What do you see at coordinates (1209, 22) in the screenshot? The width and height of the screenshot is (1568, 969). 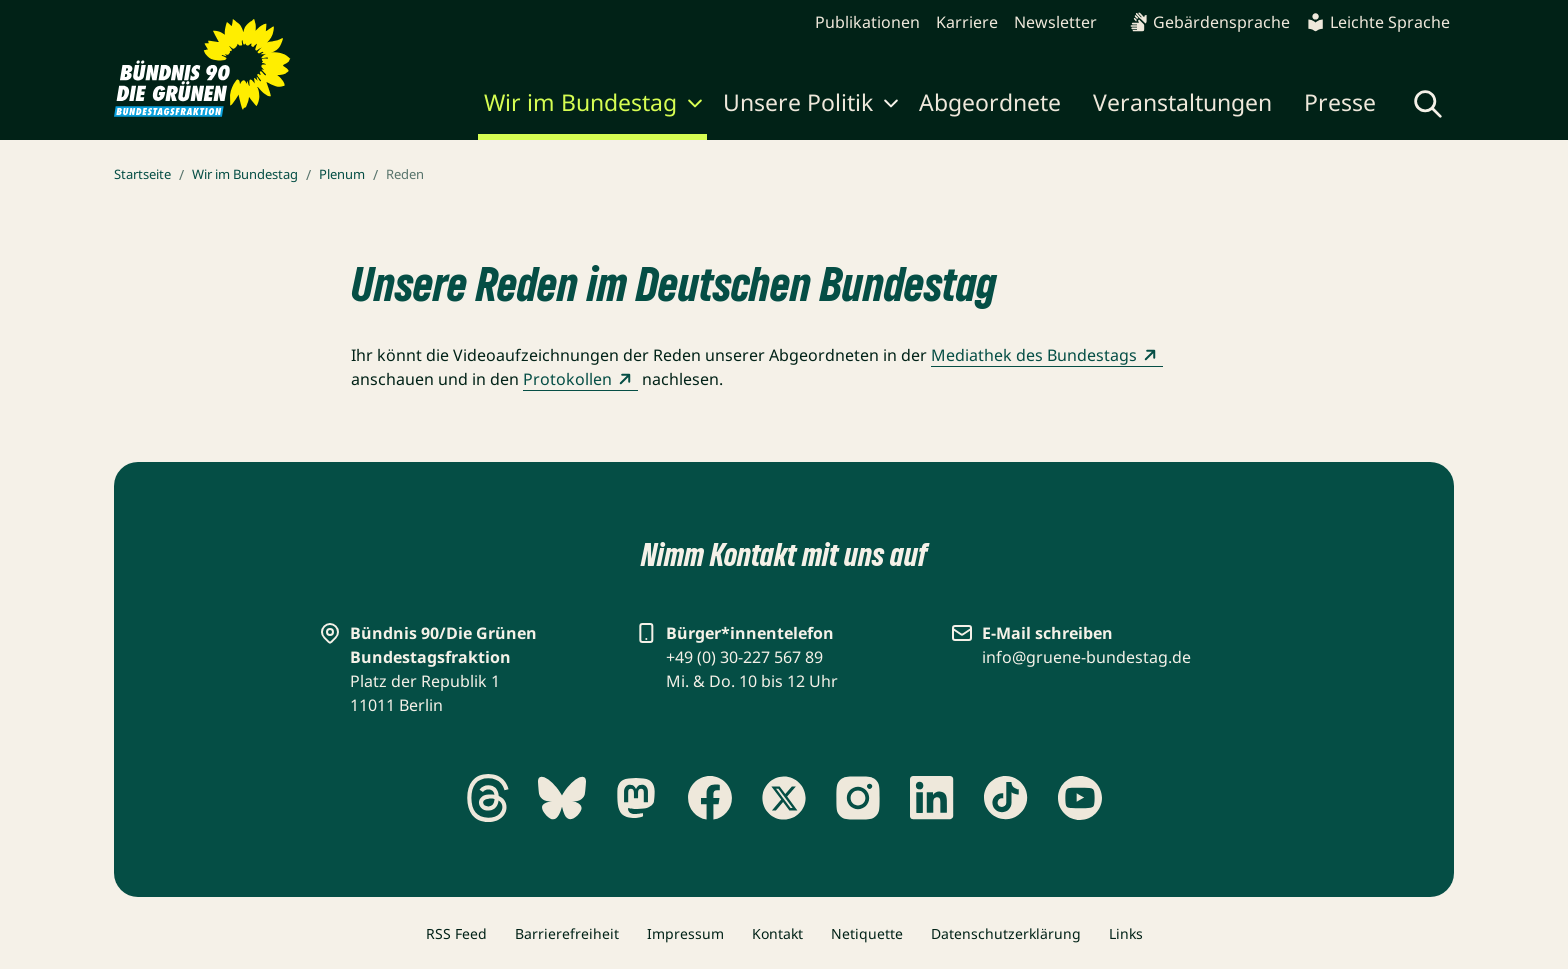 I see `Gebärdensprache` at bounding box center [1209, 22].